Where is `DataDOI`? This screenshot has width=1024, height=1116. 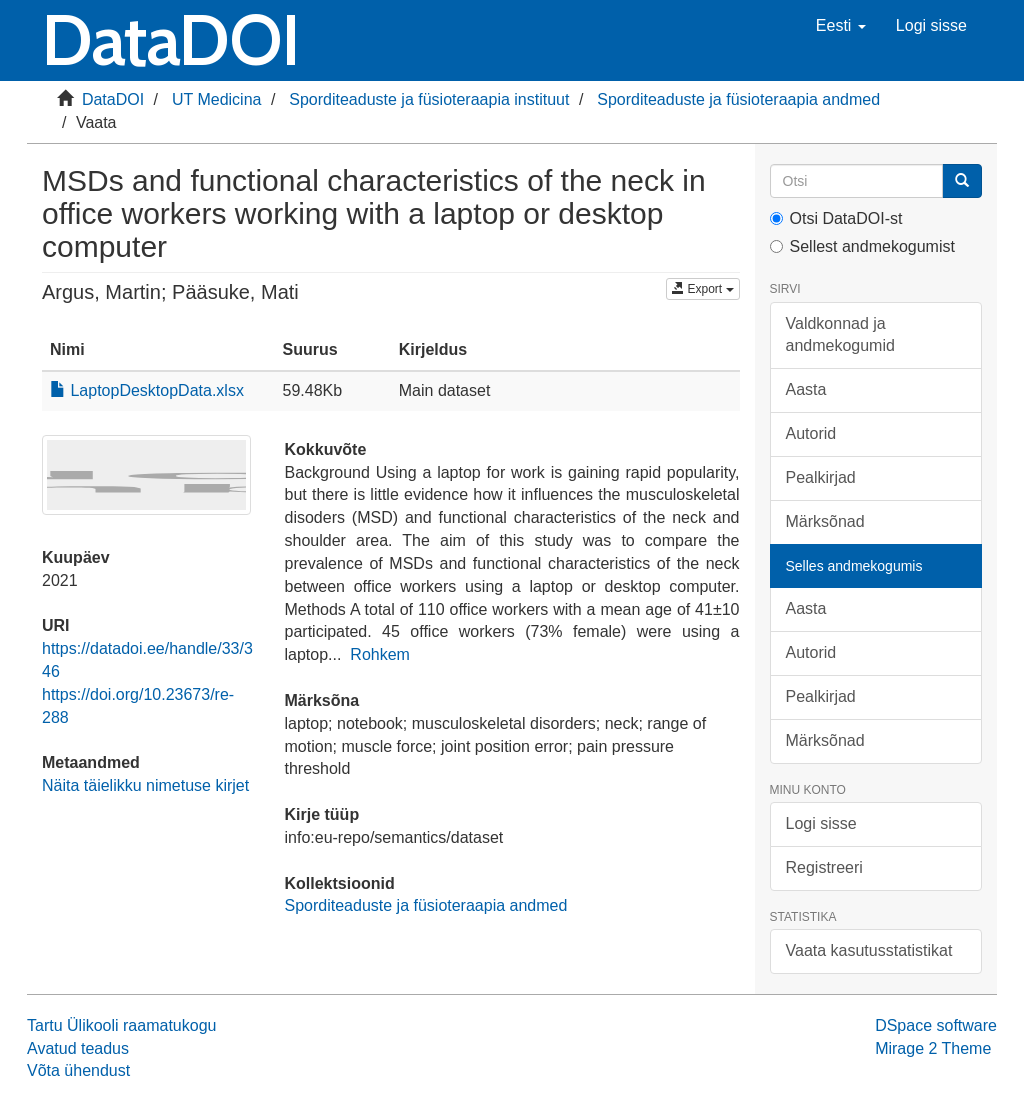 DataDOI is located at coordinates (113, 99).